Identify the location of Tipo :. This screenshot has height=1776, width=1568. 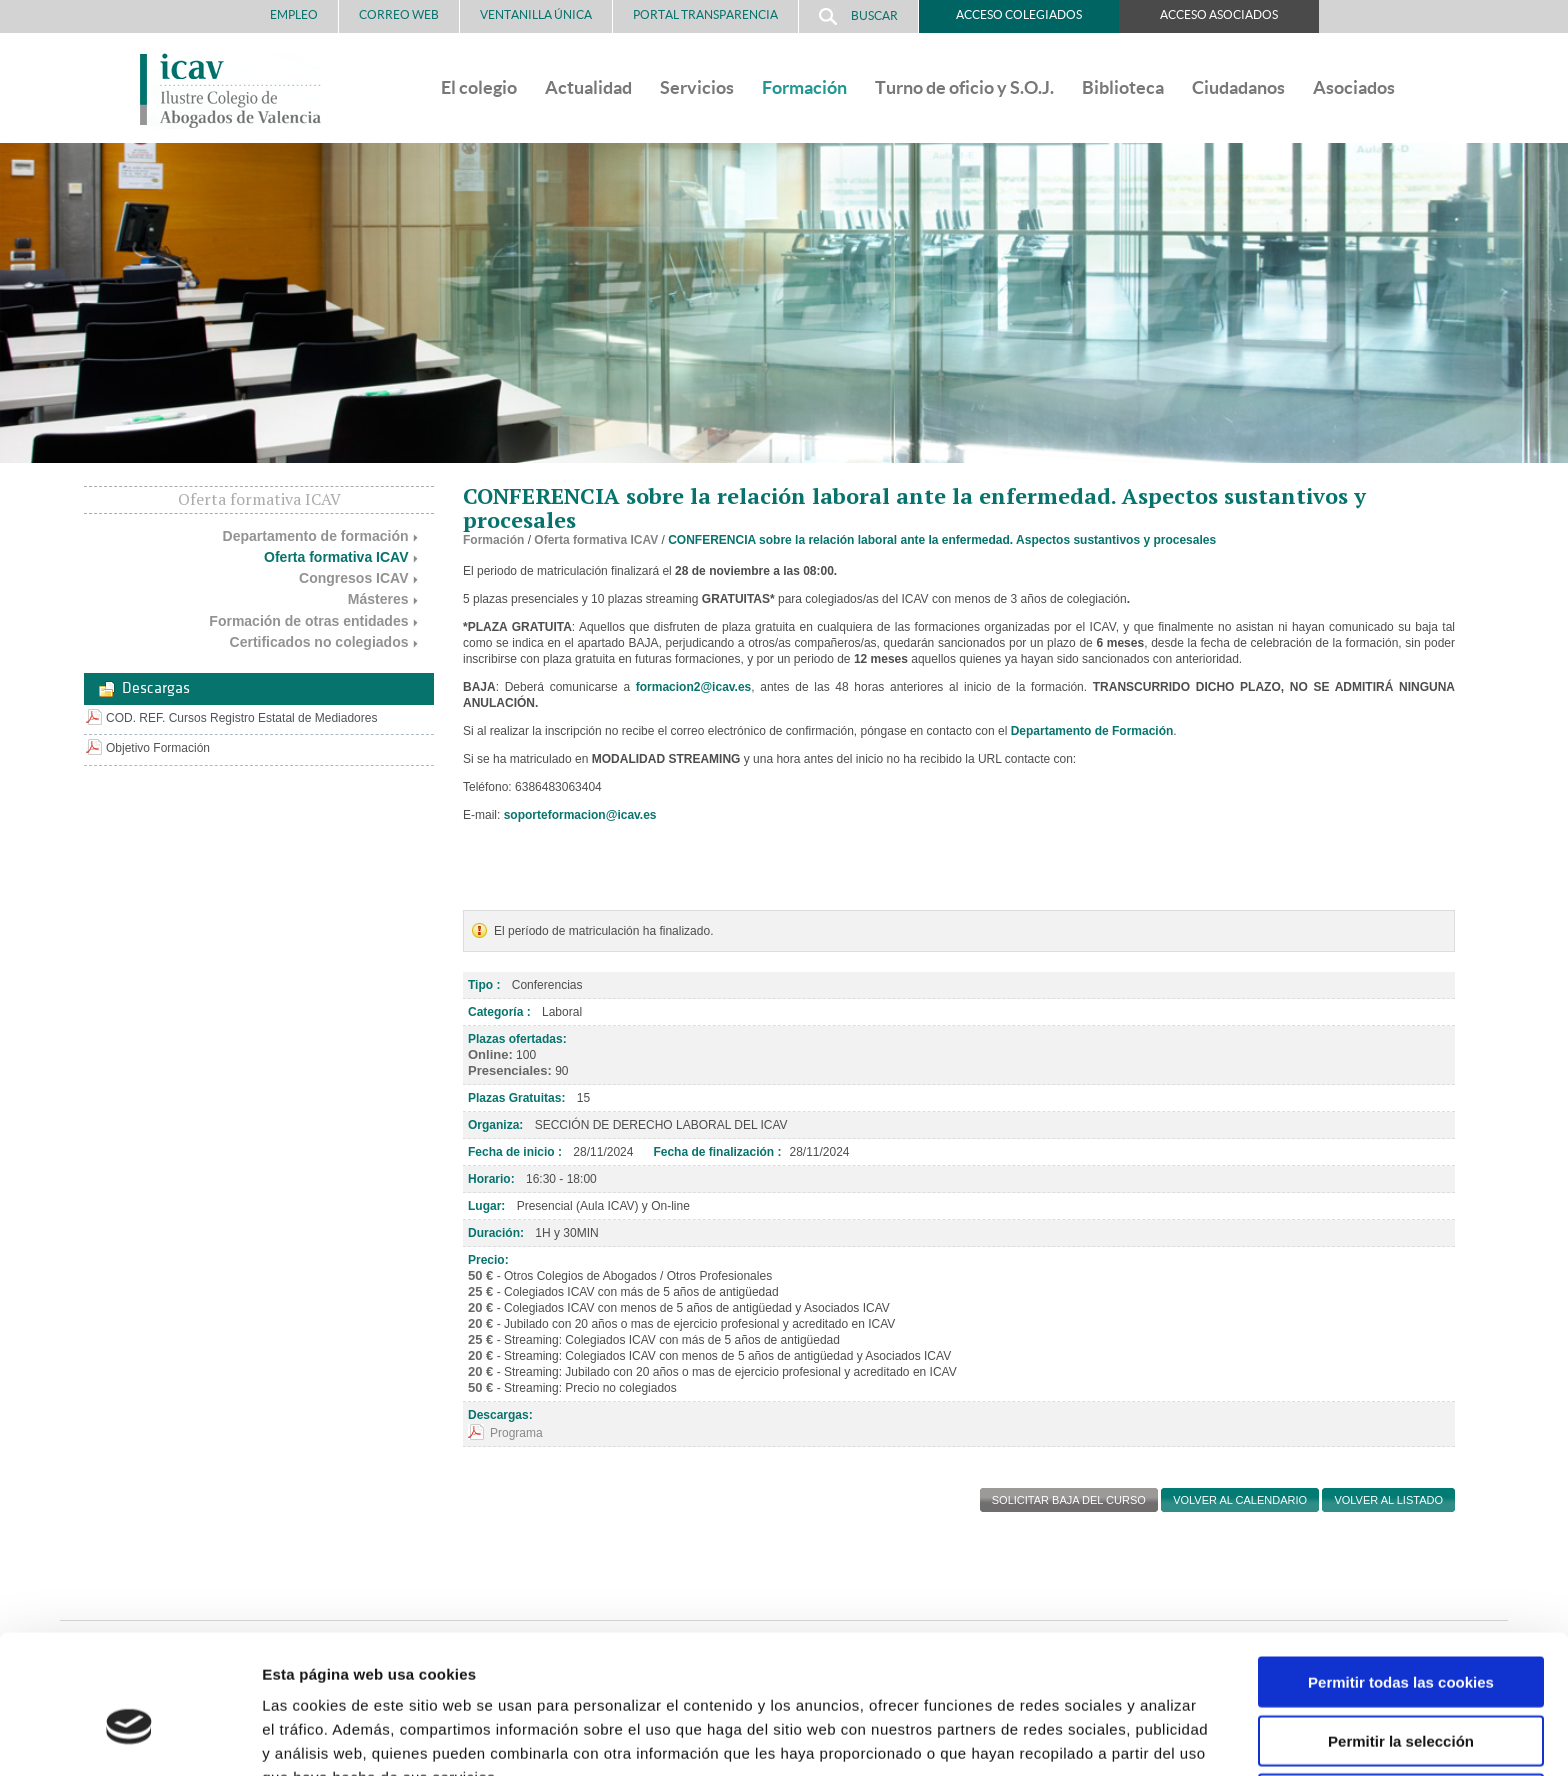
(484, 985).